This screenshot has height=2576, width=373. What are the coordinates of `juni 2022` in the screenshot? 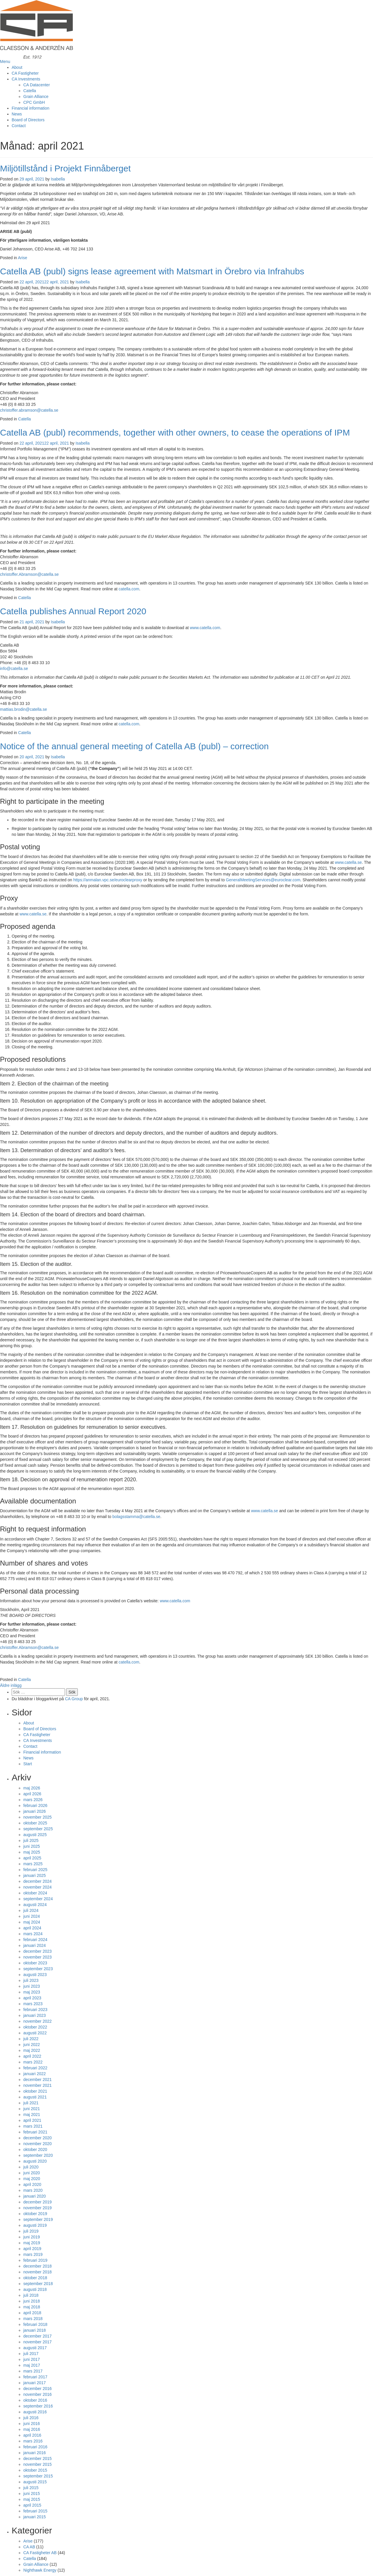 It's located at (31, 2044).